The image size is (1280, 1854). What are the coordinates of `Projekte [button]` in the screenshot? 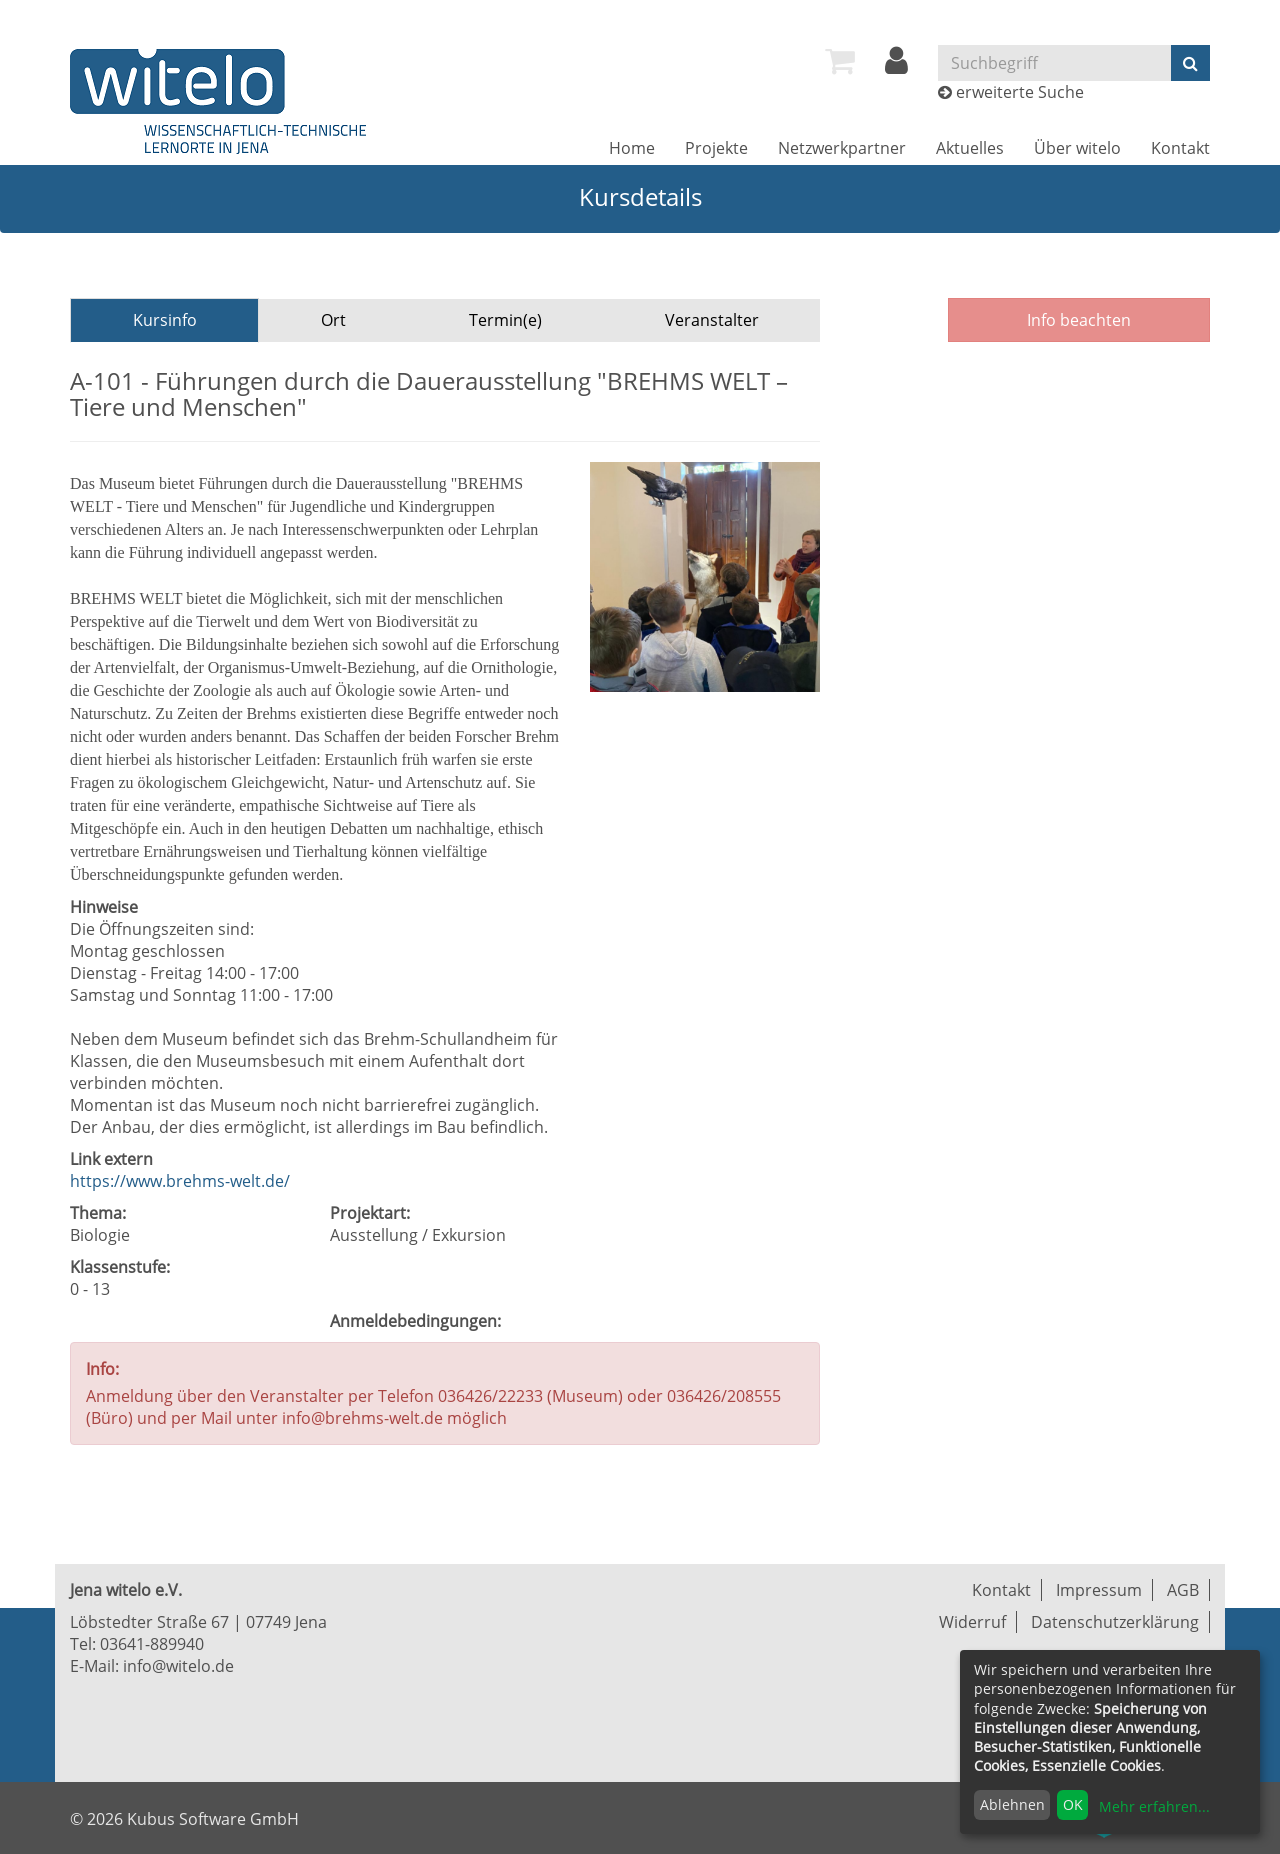 It's located at (716, 148).